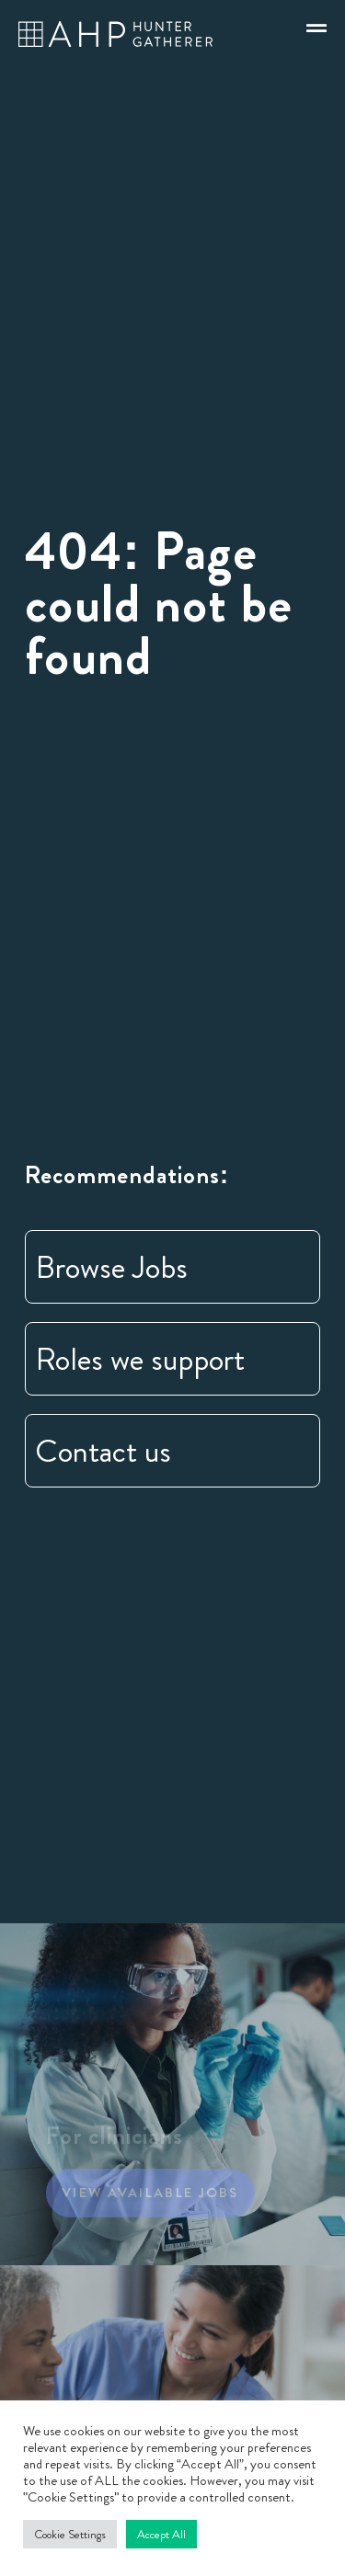  I want to click on Cookie Settings [button], so click(70, 2534).